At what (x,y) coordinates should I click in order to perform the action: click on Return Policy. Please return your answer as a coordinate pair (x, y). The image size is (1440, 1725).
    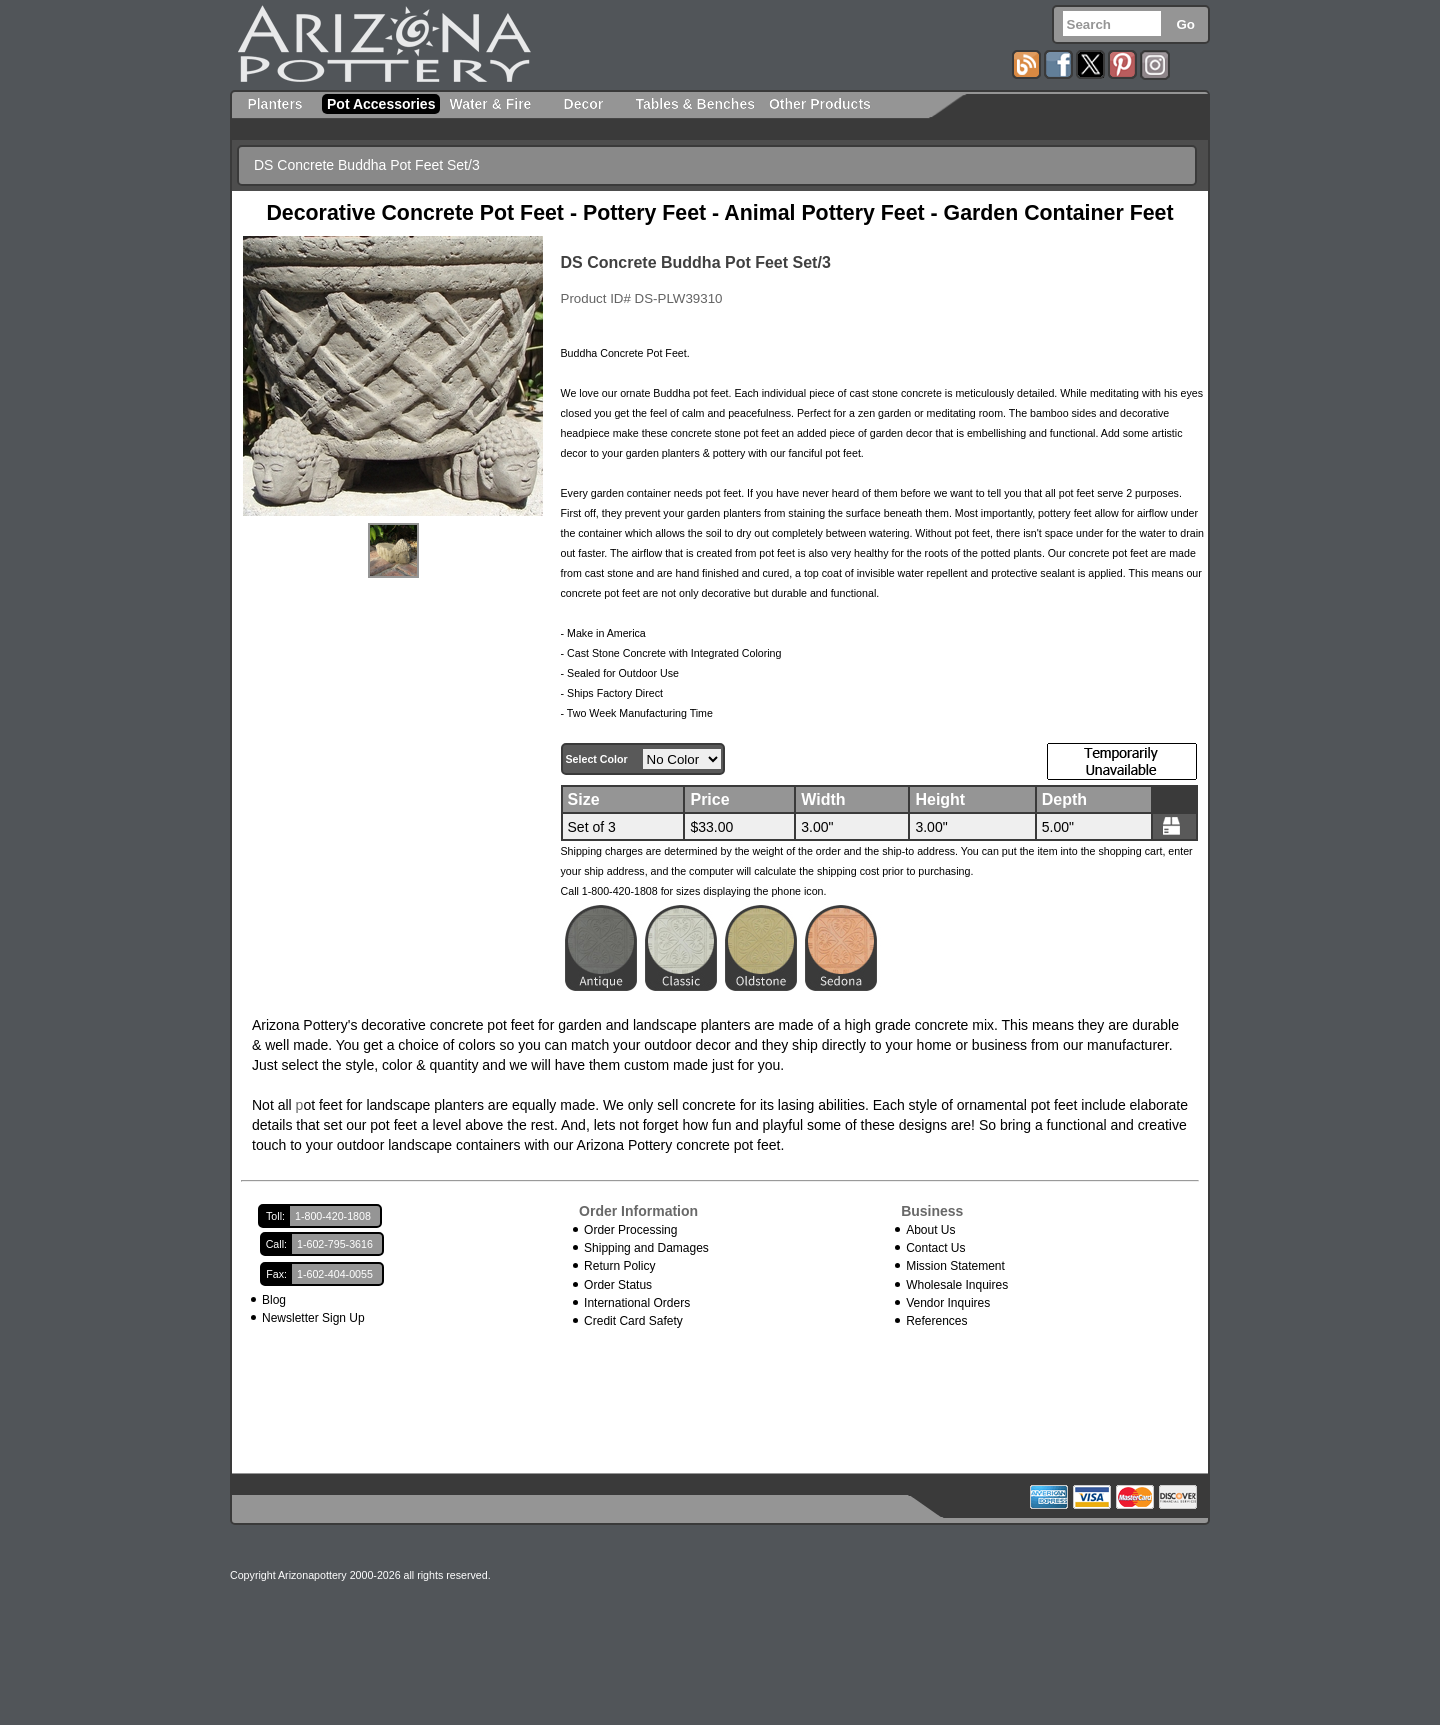
    Looking at the image, I should click on (619, 1266).